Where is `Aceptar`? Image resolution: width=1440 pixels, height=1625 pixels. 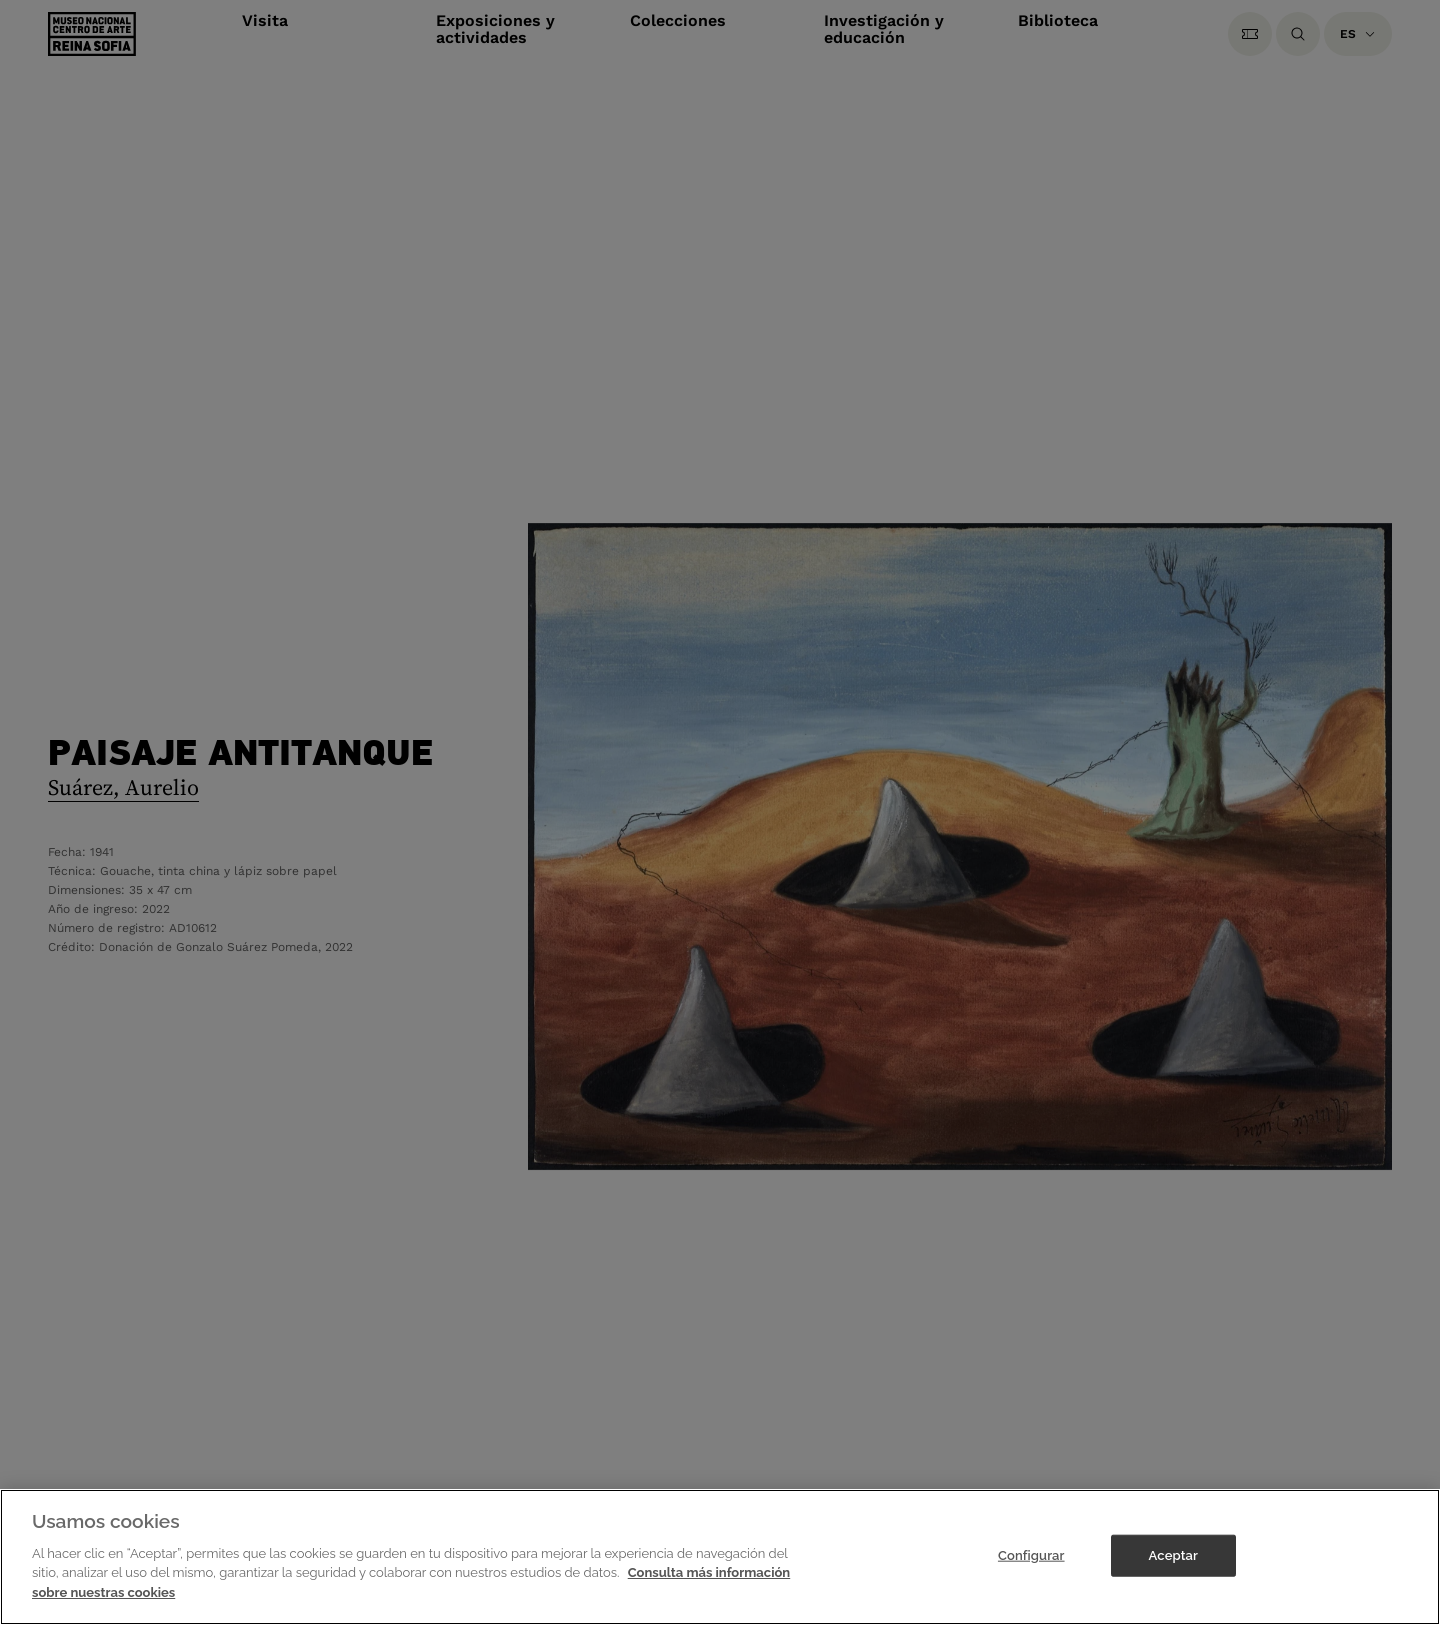 Aceptar is located at coordinates (1173, 1571).